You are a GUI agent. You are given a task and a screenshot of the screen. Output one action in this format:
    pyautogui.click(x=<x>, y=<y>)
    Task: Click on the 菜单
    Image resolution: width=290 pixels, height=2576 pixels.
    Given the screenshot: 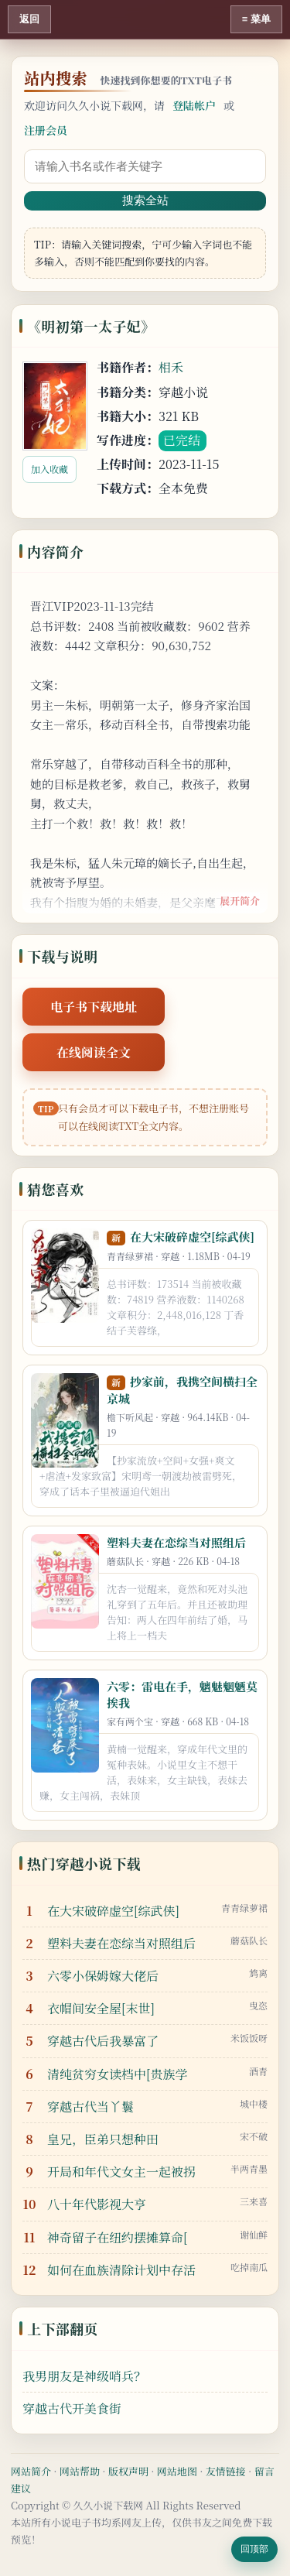 What is the action you would take?
    pyautogui.click(x=261, y=19)
    